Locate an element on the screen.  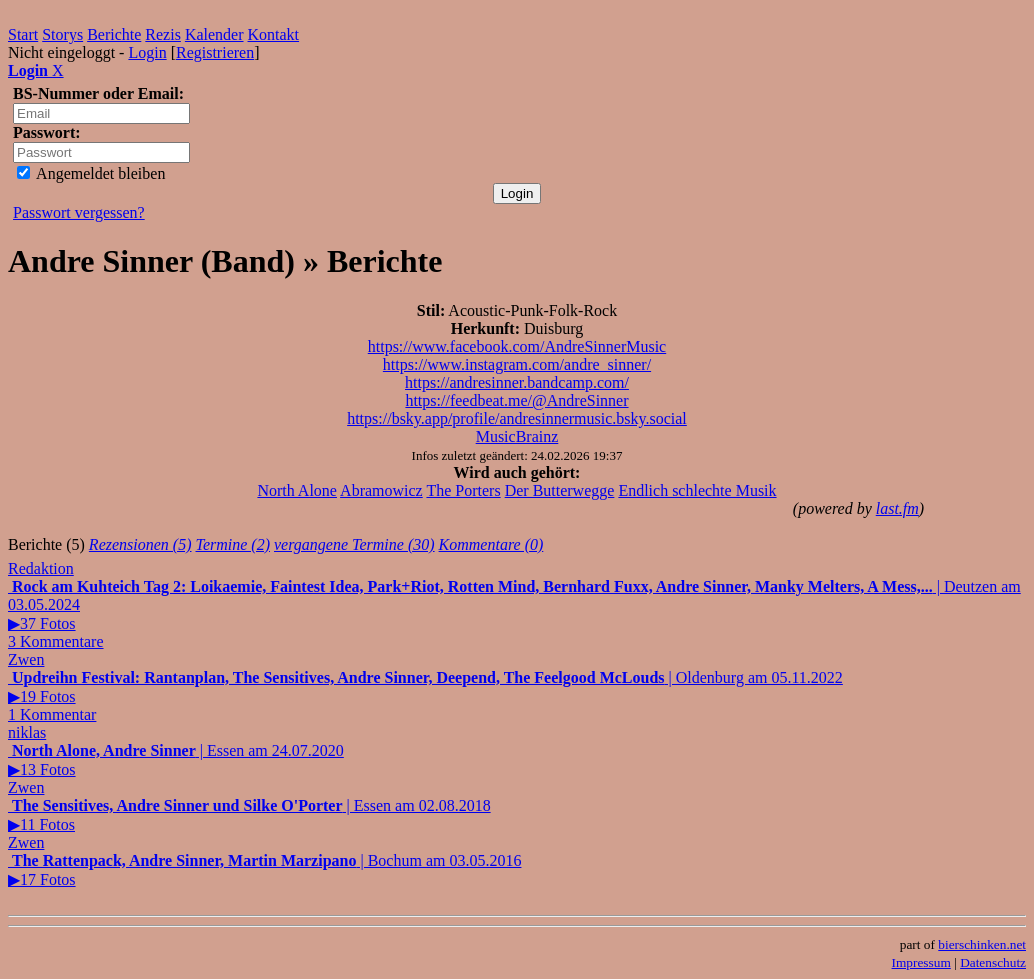
https://www.instagram.com/andre_sinner/ is located at coordinates (517, 364).